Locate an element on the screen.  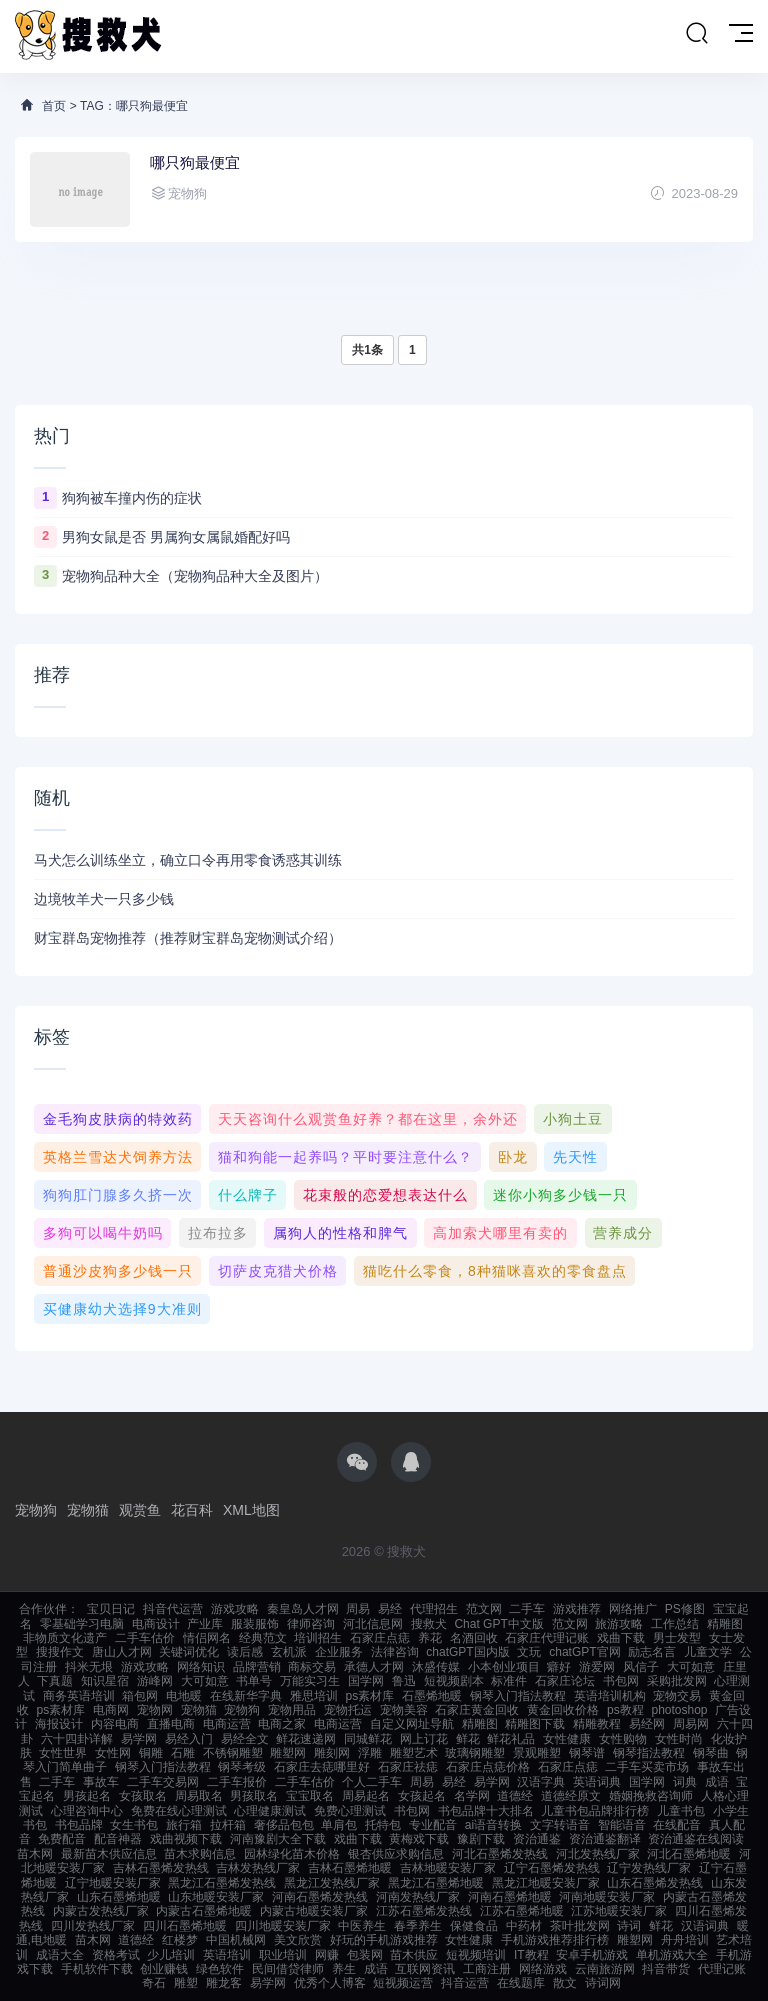
高加索犬哪里有卖的 is located at coordinates (500, 1233).